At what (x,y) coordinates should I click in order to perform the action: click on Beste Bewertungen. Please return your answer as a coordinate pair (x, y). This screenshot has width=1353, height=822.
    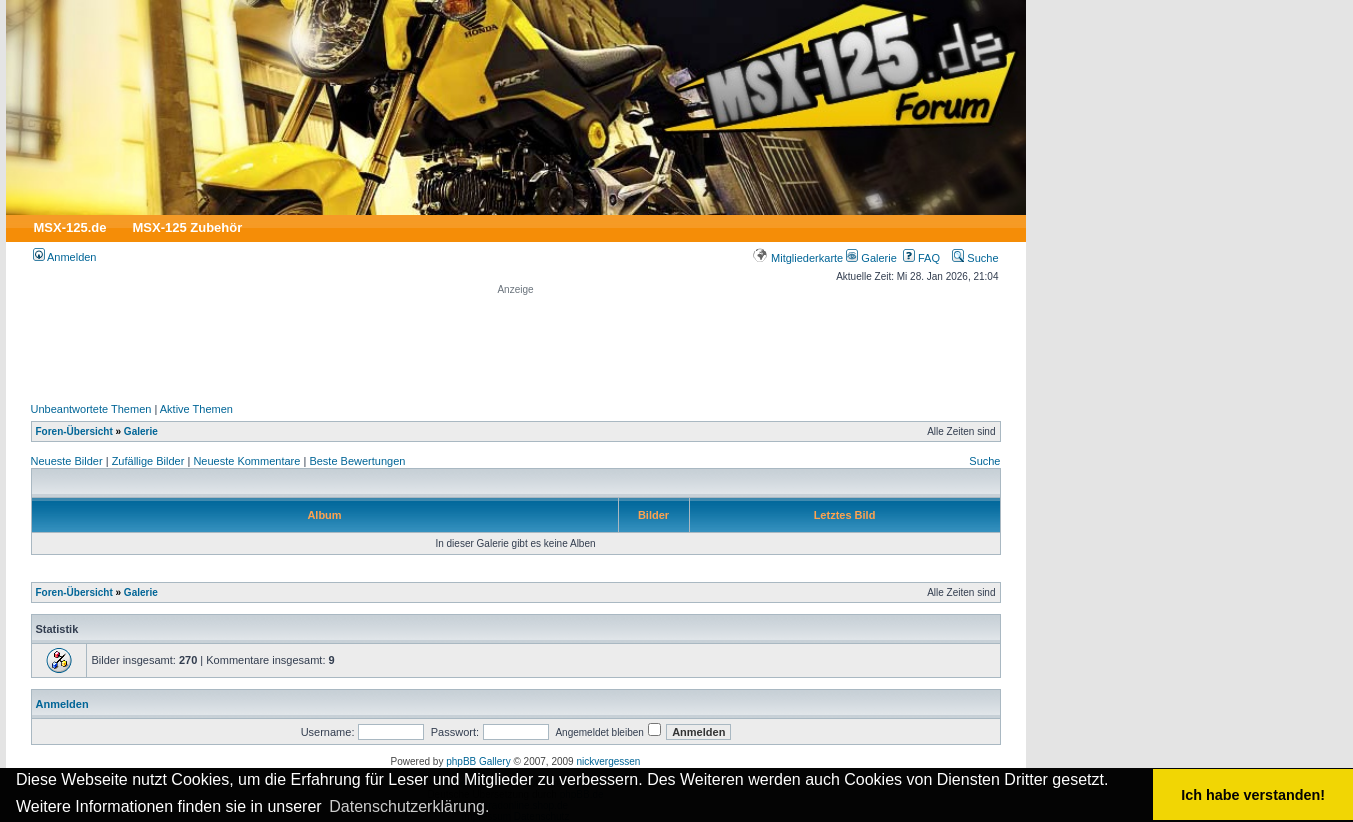
    Looking at the image, I should click on (357, 461).